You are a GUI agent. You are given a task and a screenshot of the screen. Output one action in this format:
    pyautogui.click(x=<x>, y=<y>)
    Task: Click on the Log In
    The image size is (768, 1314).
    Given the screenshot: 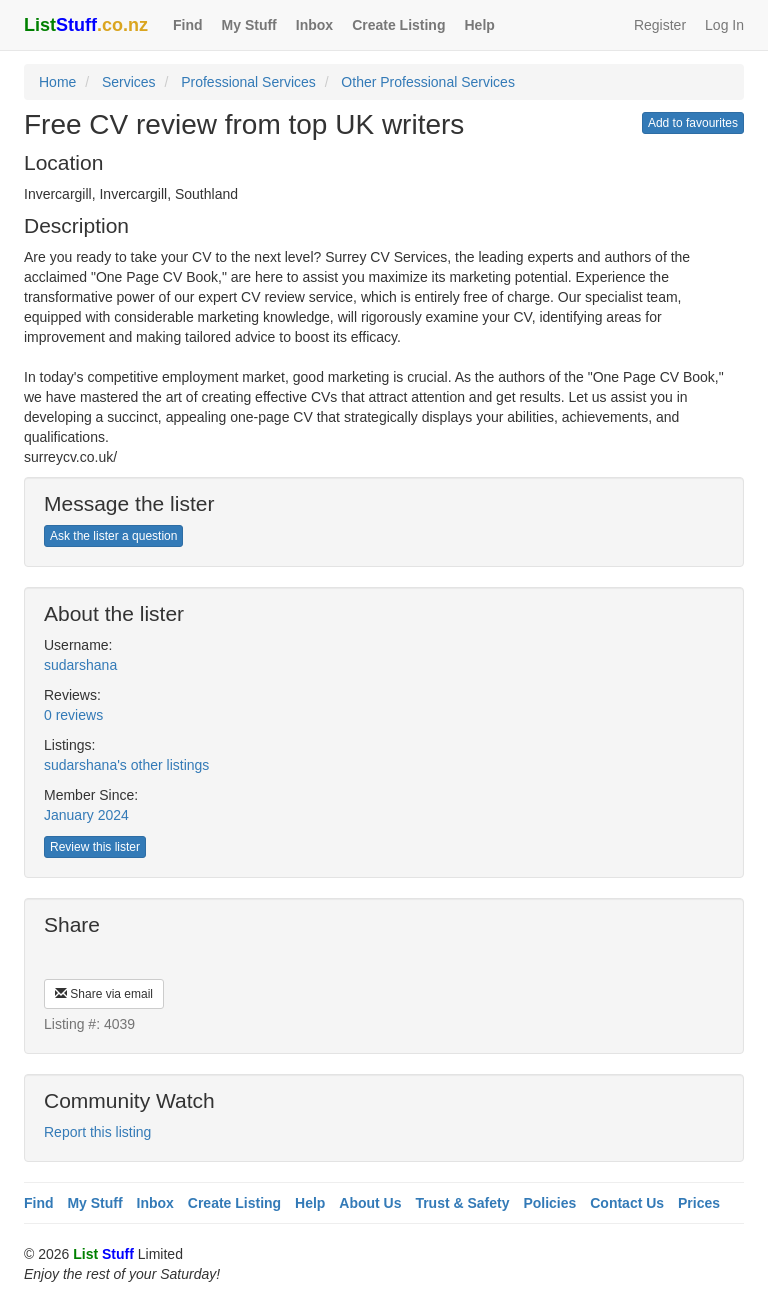 What is the action you would take?
    pyautogui.click(x=724, y=25)
    